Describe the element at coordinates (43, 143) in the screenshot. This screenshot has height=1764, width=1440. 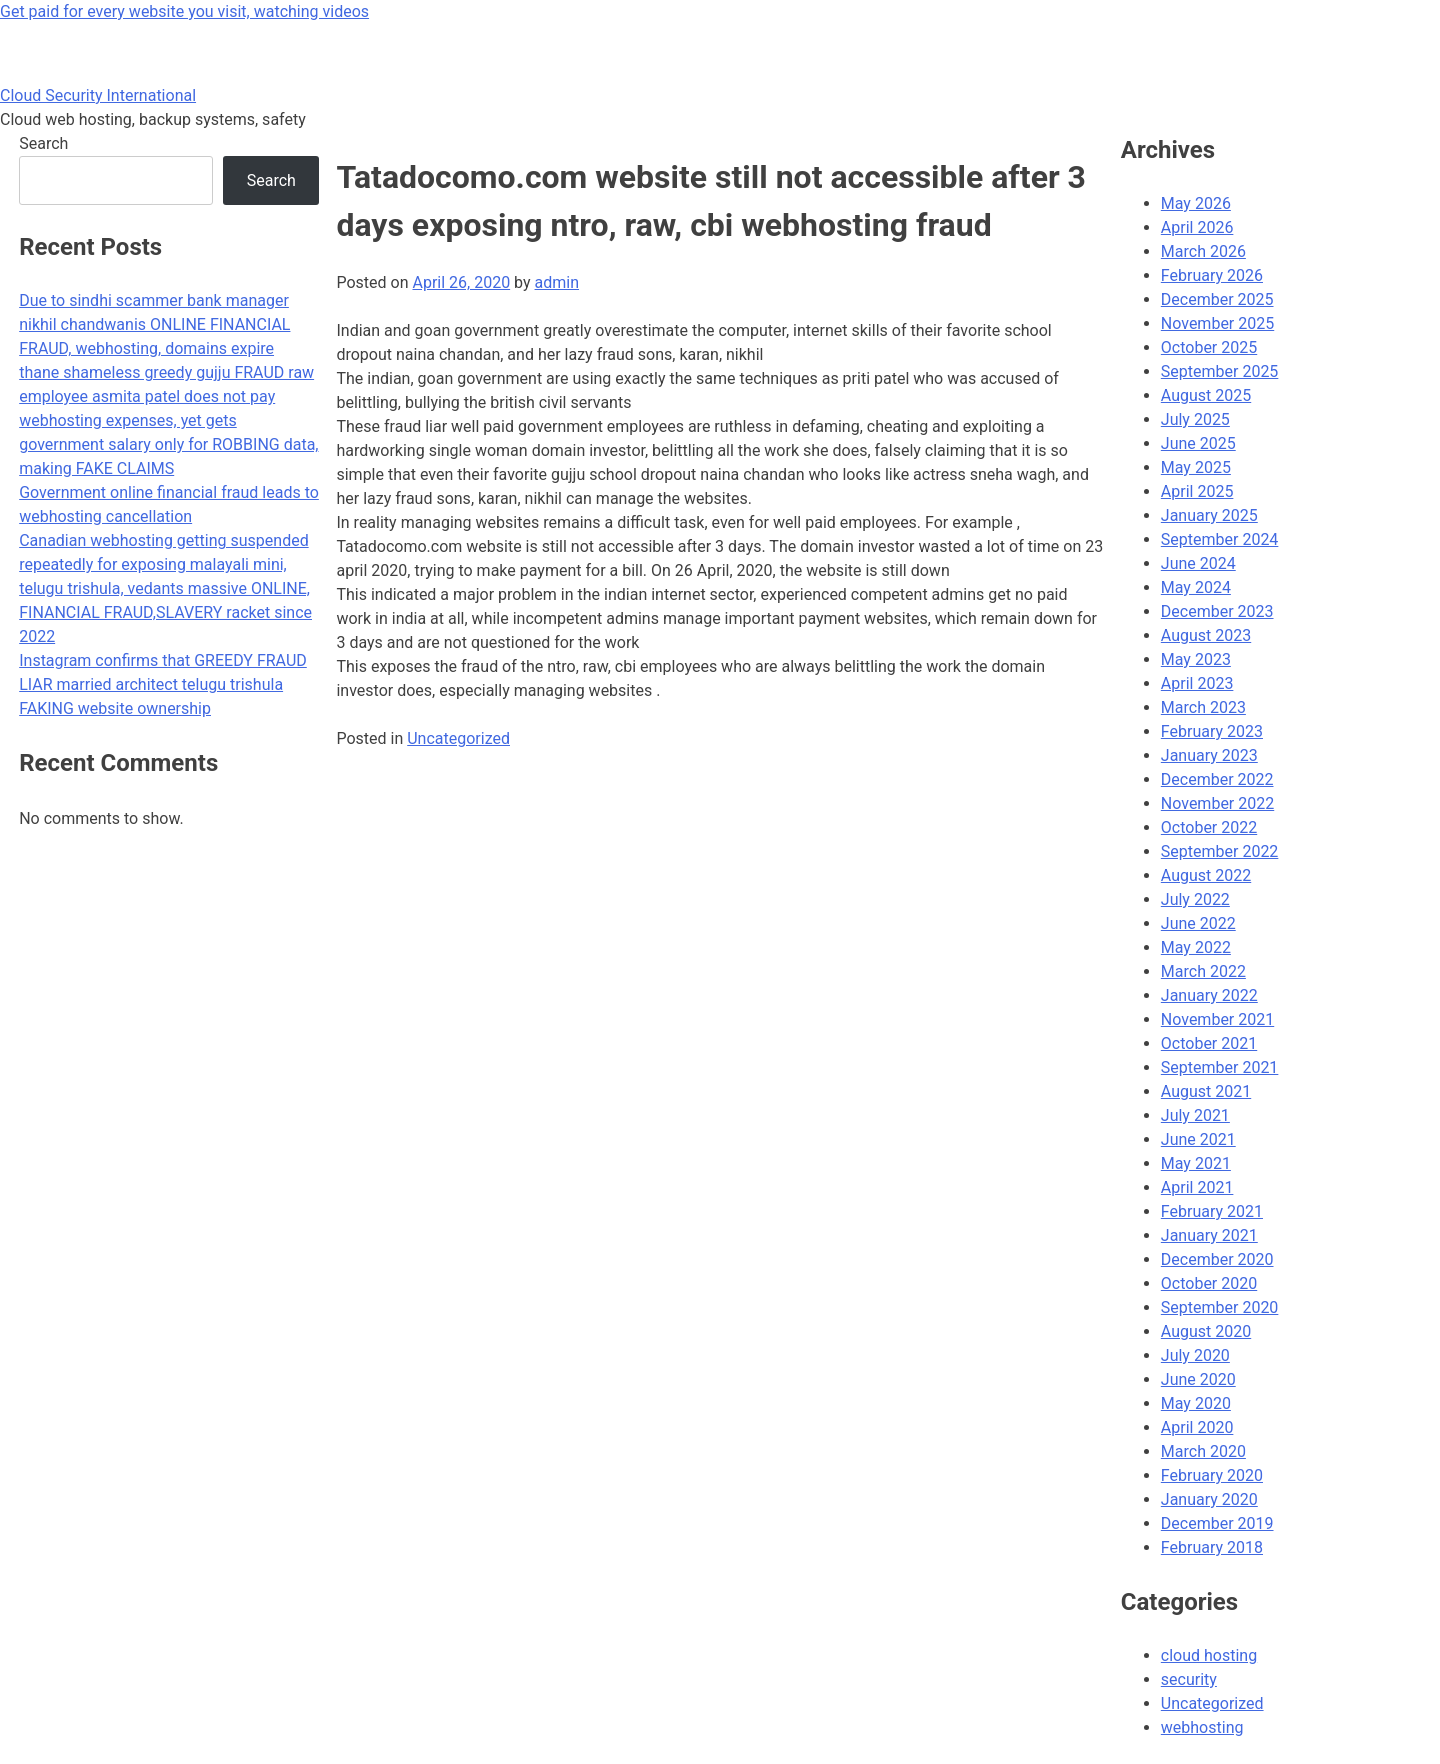
I see `Search` at that location.